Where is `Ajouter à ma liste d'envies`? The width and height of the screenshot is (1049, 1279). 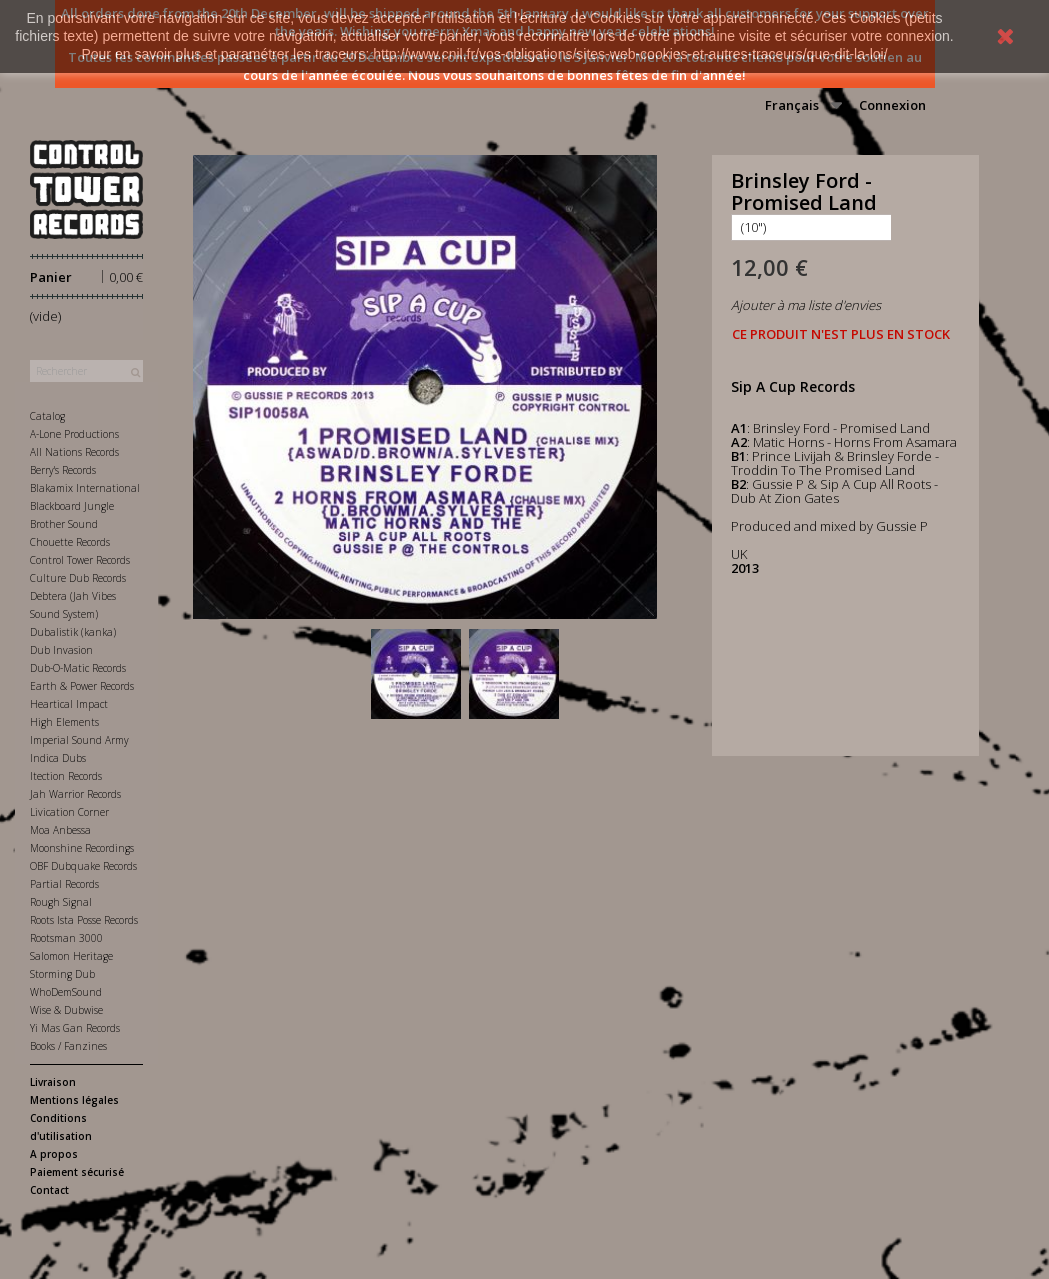
Ajouter à ma liste d'envies is located at coordinates (806, 305).